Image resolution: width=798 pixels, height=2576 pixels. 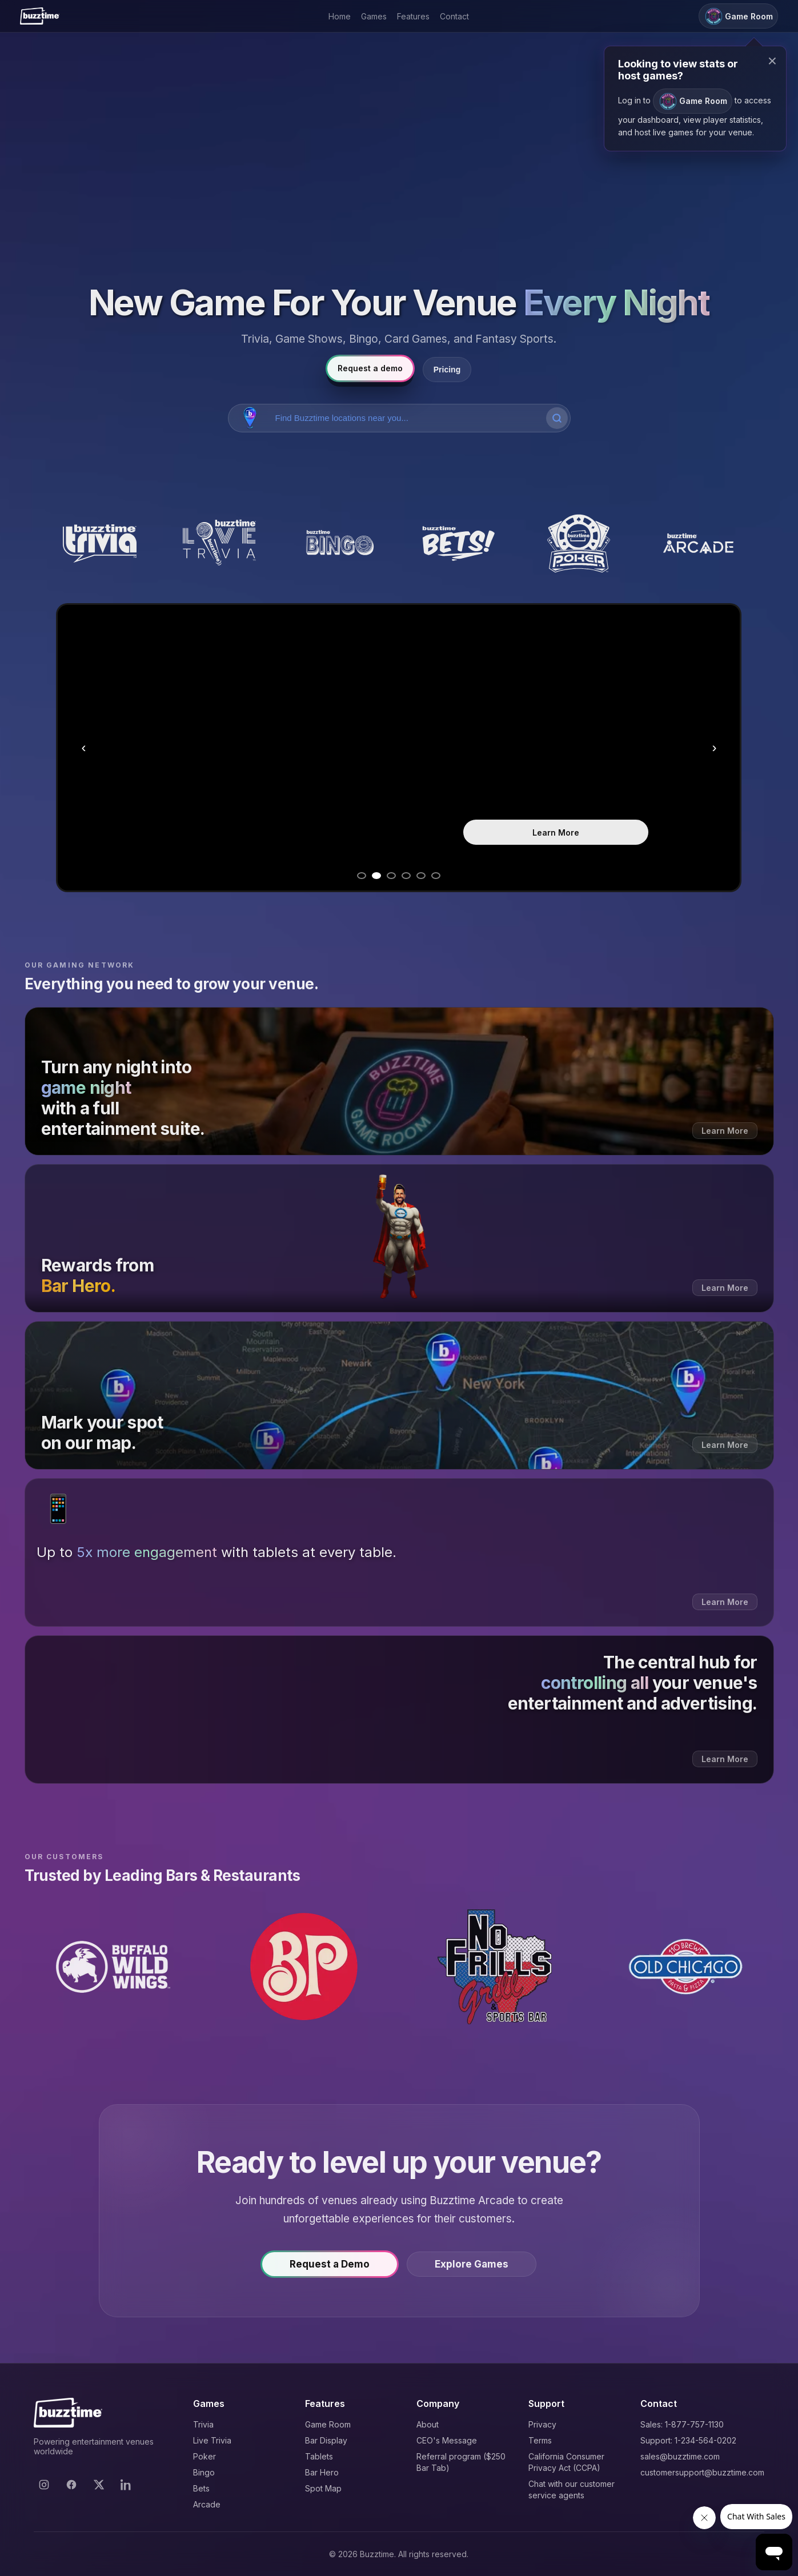 I want to click on ‹ [Previous slide], so click(x=83, y=747).